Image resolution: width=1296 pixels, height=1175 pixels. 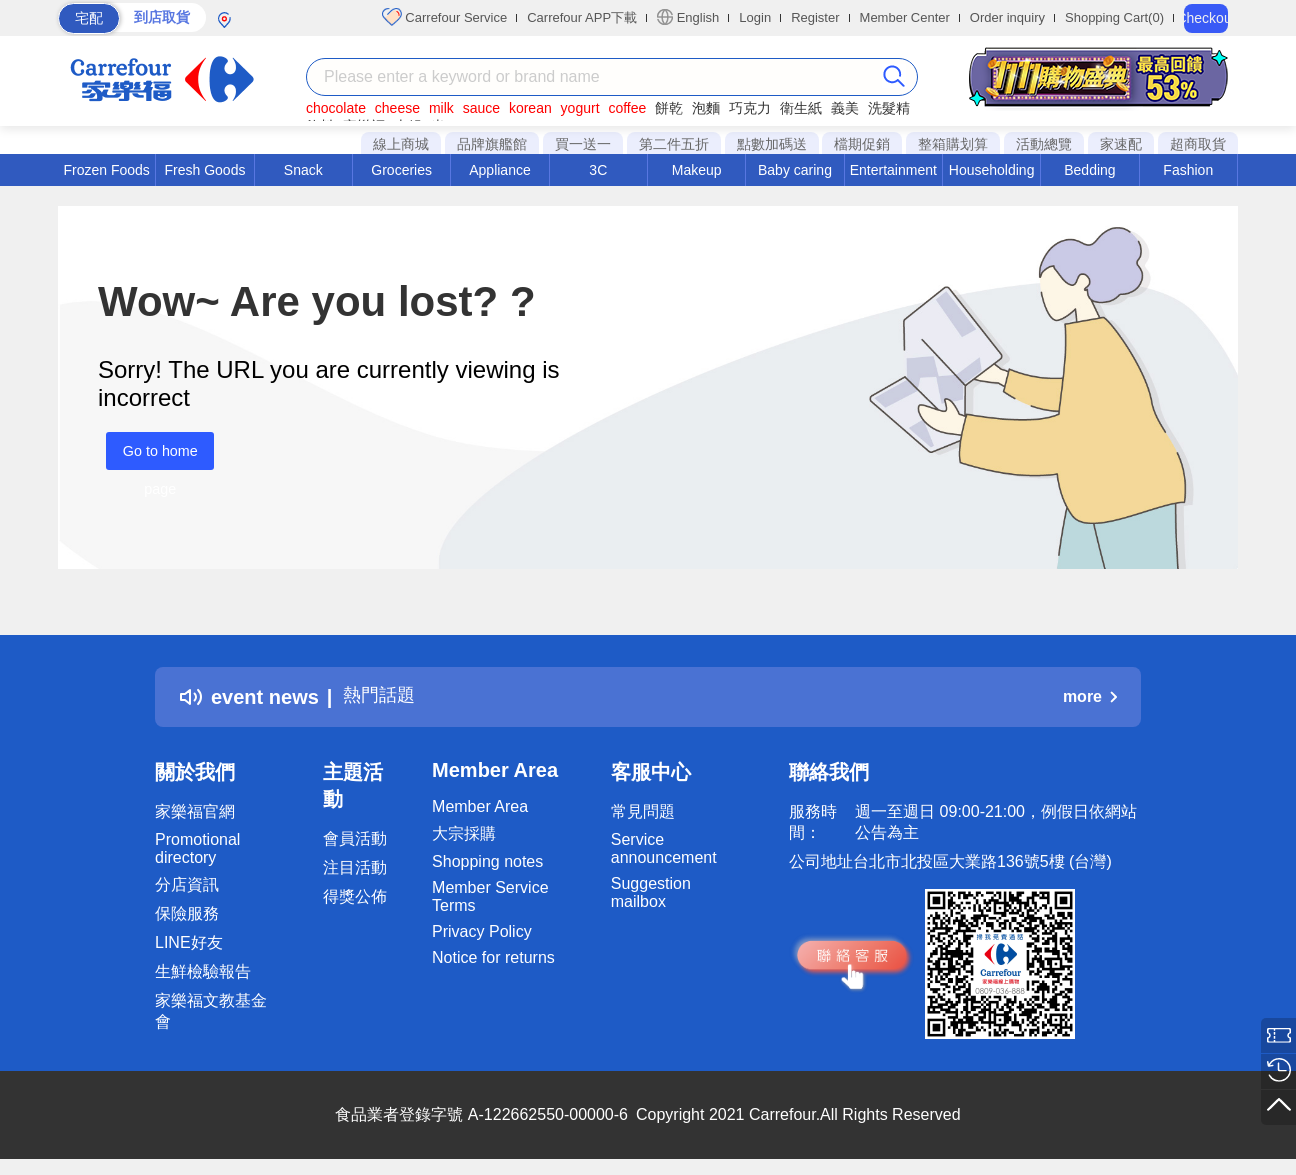 What do you see at coordinates (152, 456) in the screenshot?
I see `Go to home page` at bounding box center [152, 456].